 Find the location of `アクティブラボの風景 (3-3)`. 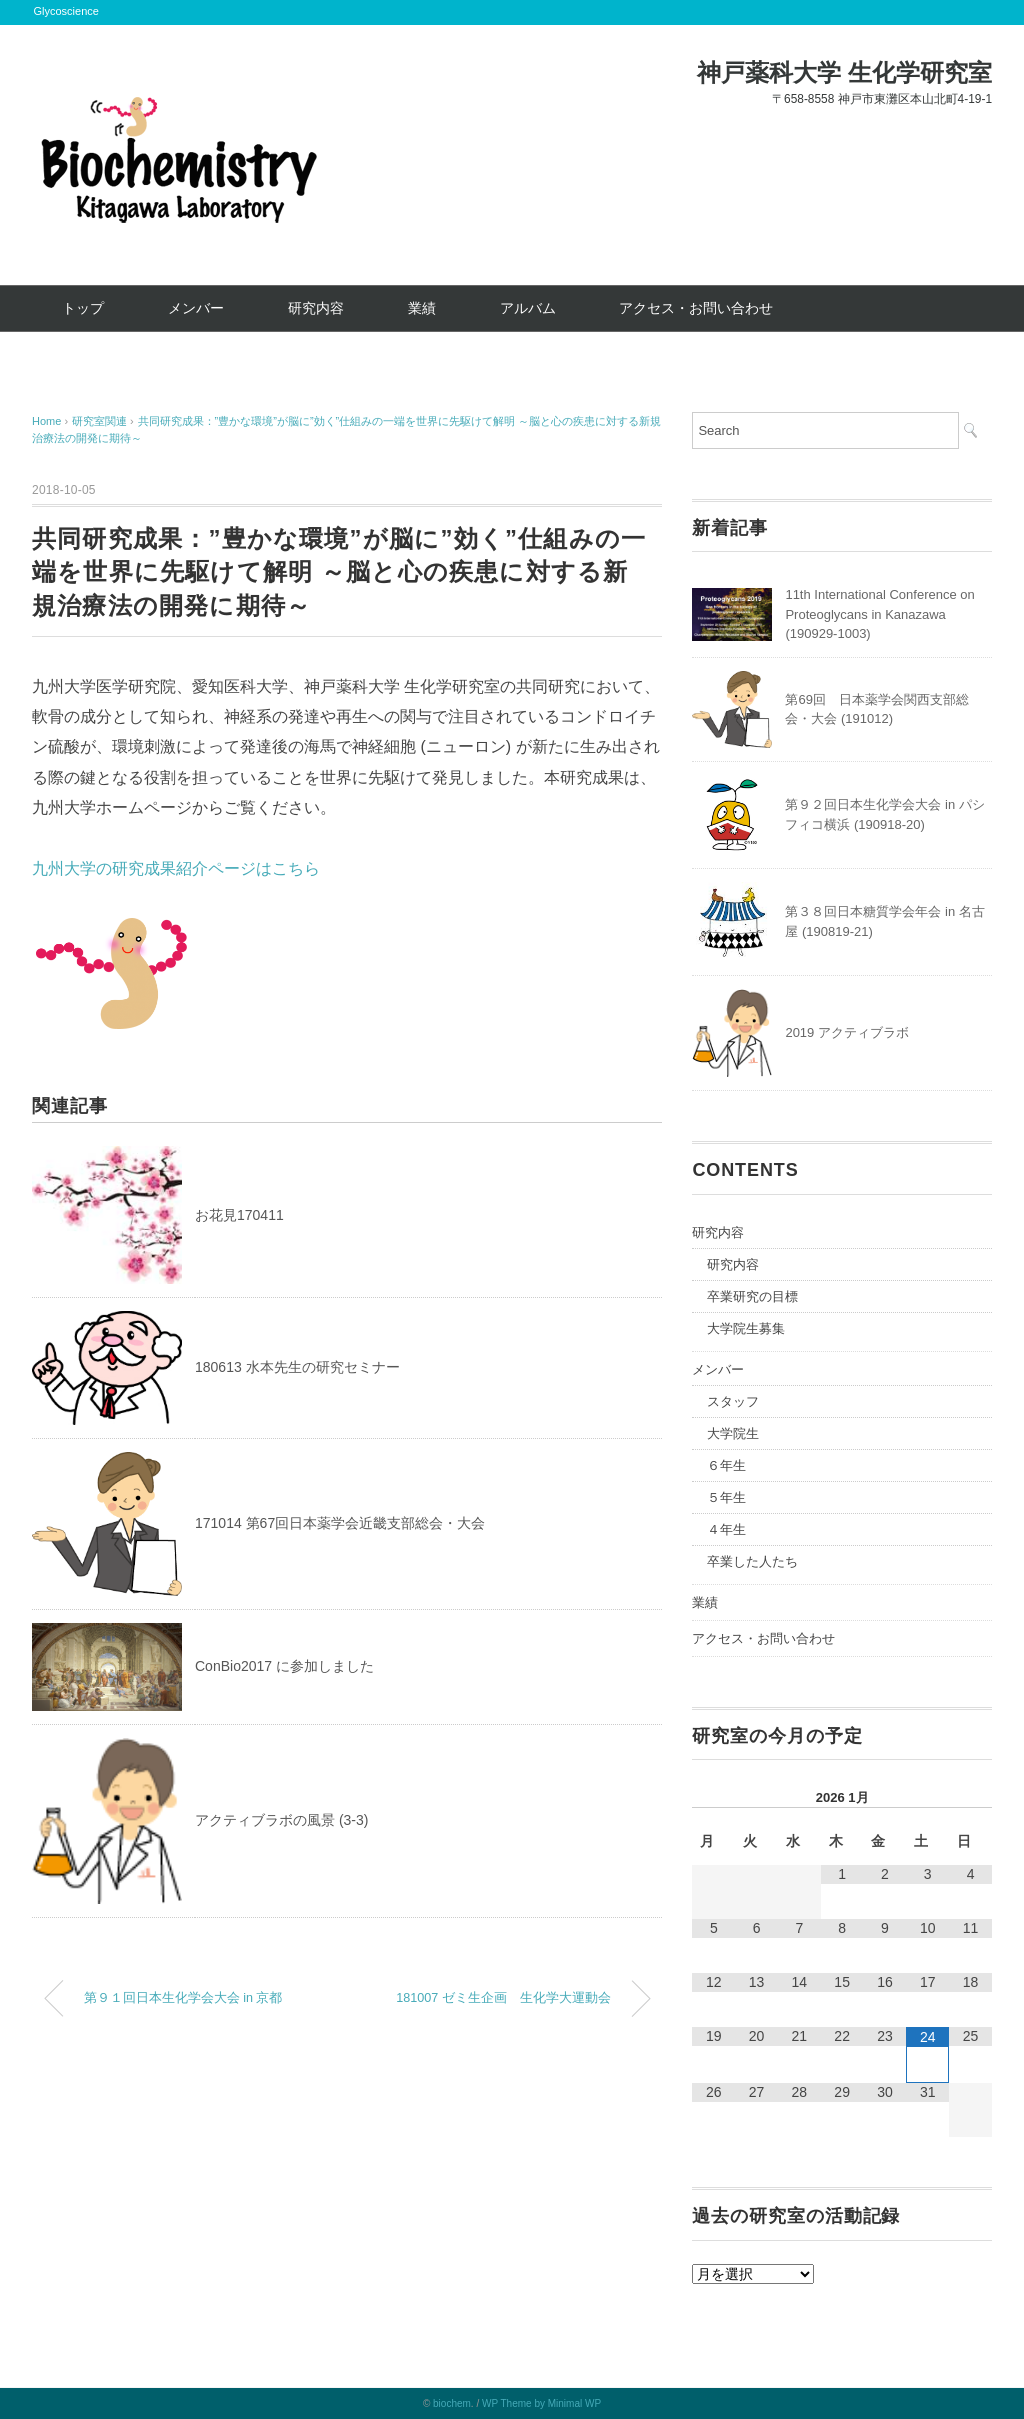

アクティブラボの風景 (3-3) is located at coordinates (281, 1820).